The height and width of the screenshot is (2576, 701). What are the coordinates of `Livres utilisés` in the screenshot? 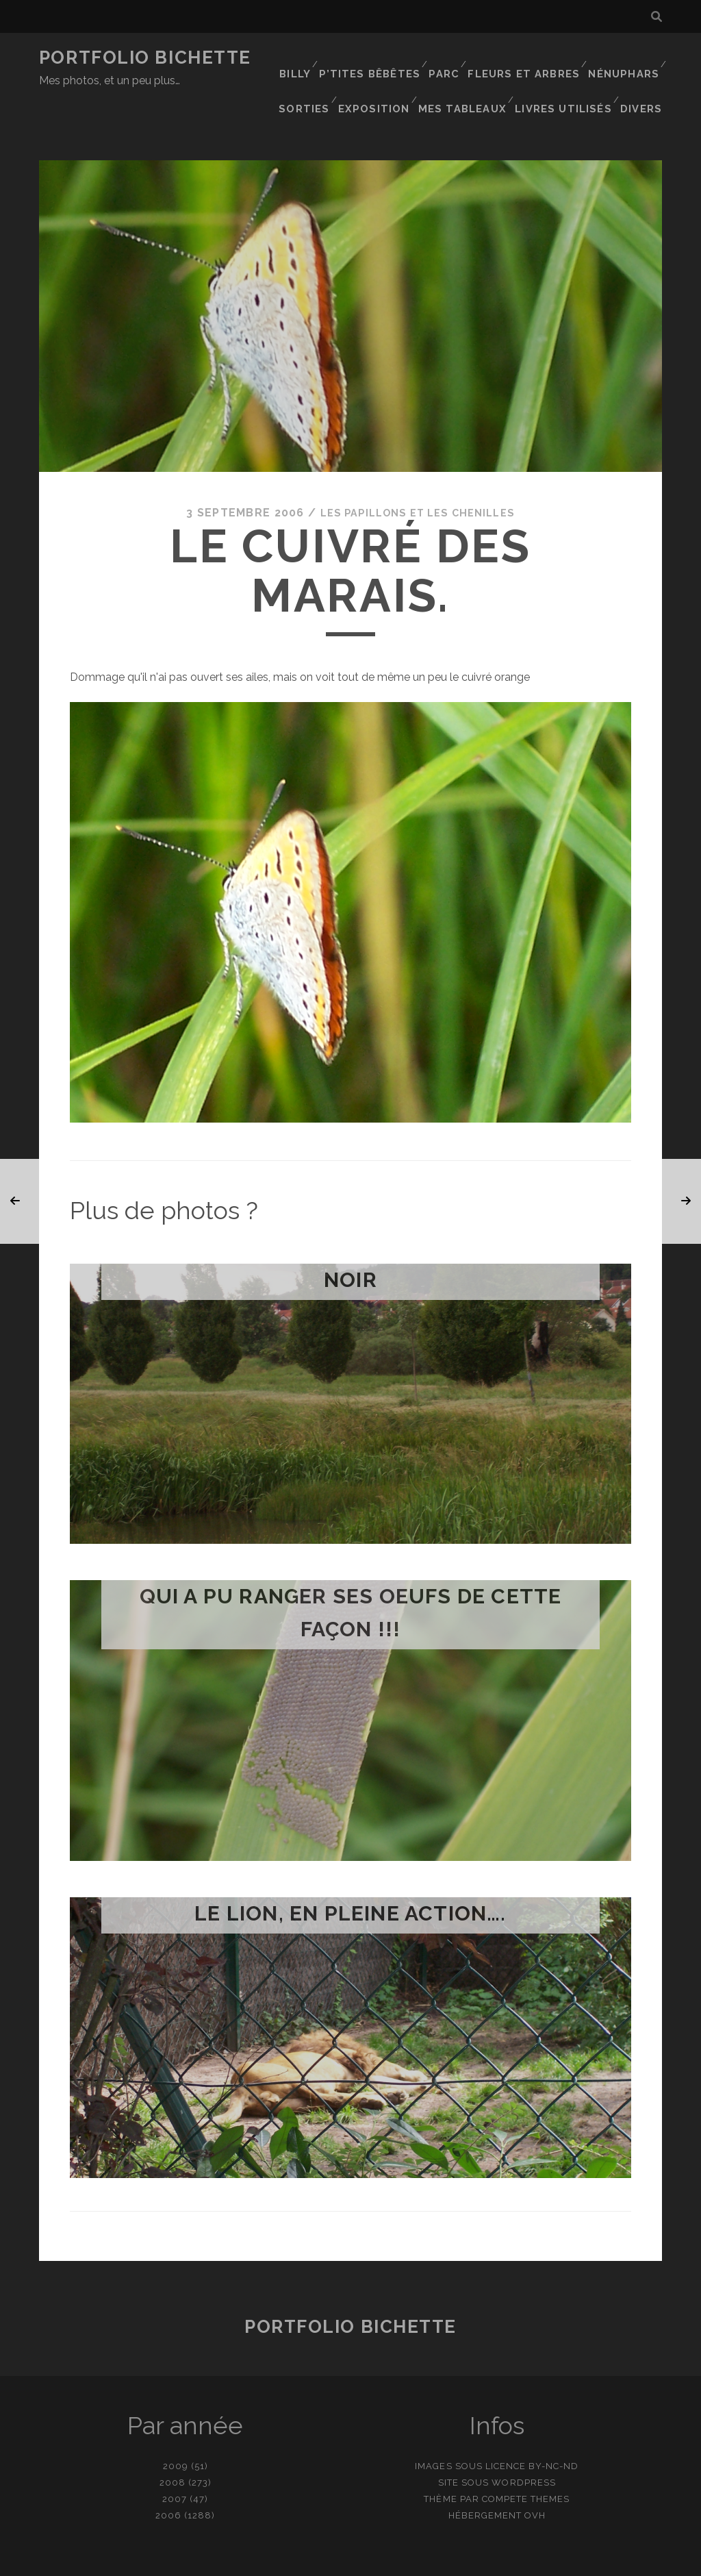 It's located at (567, 75).